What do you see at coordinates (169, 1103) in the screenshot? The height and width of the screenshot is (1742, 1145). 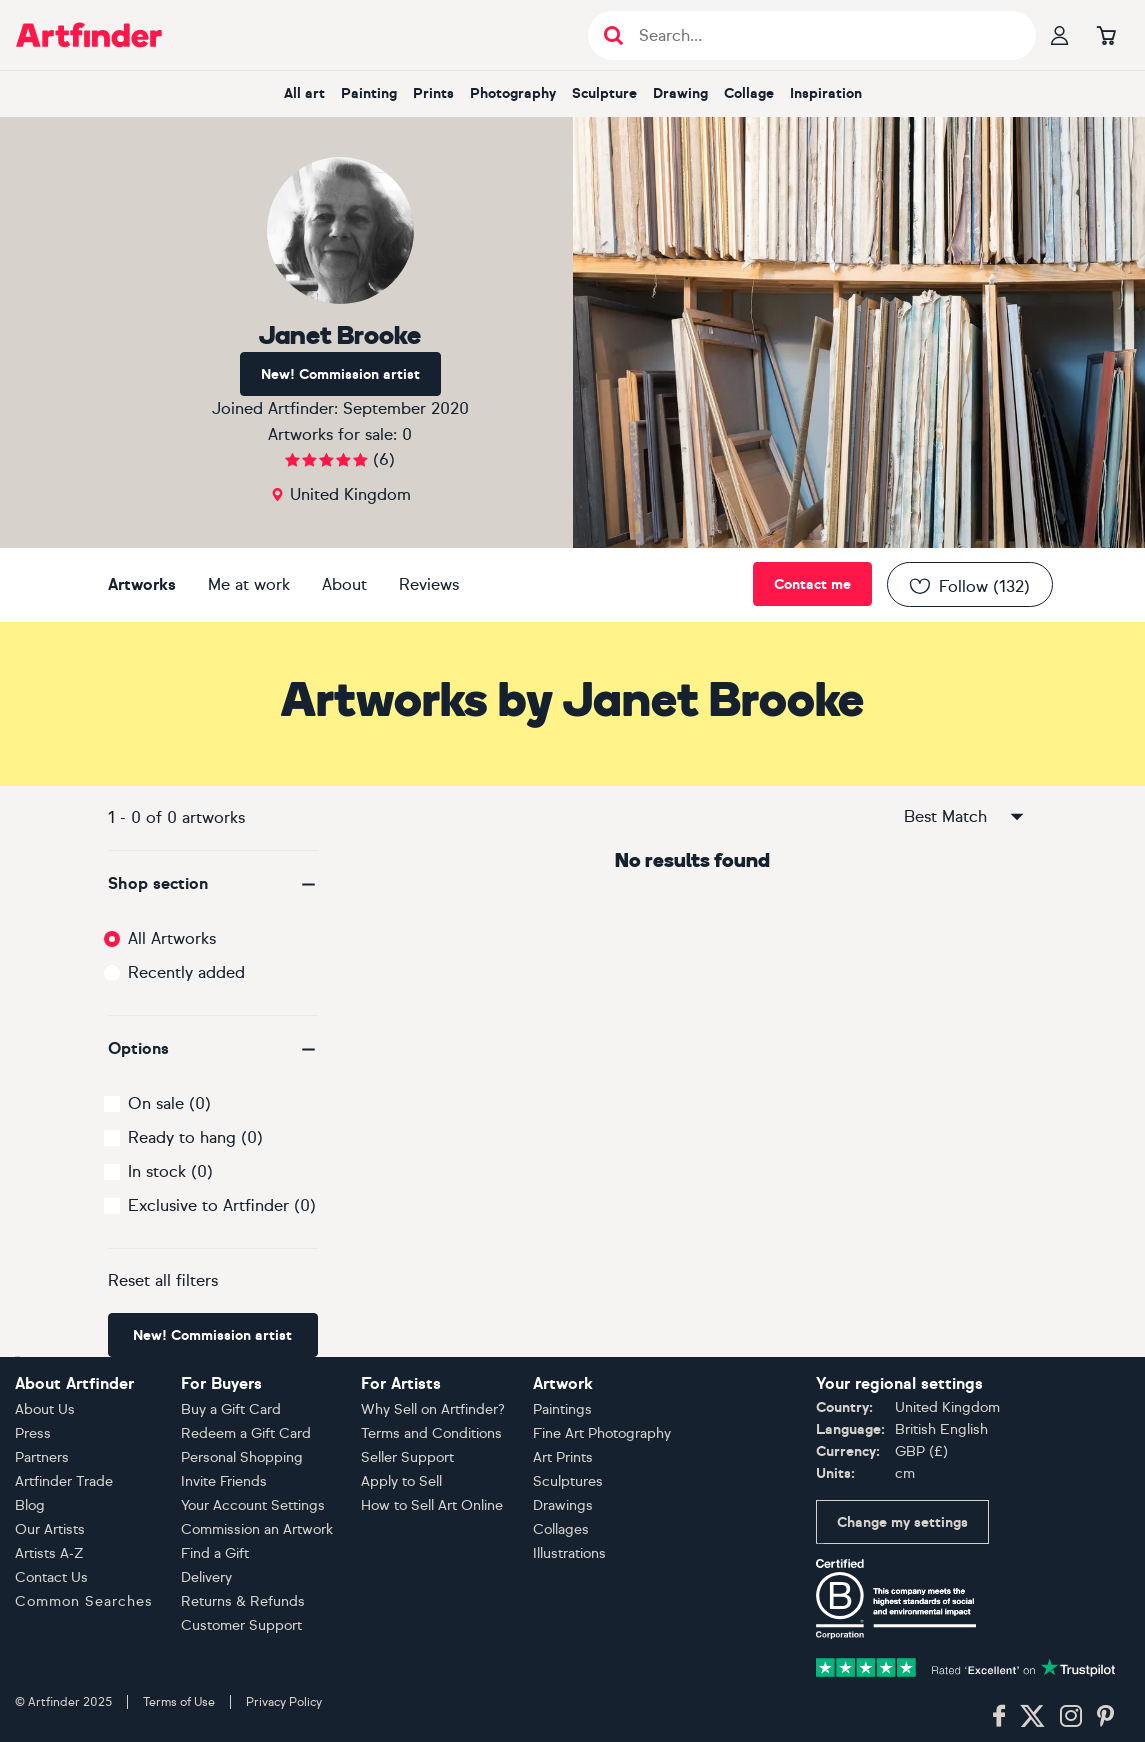 I see `On sale (0)` at bounding box center [169, 1103].